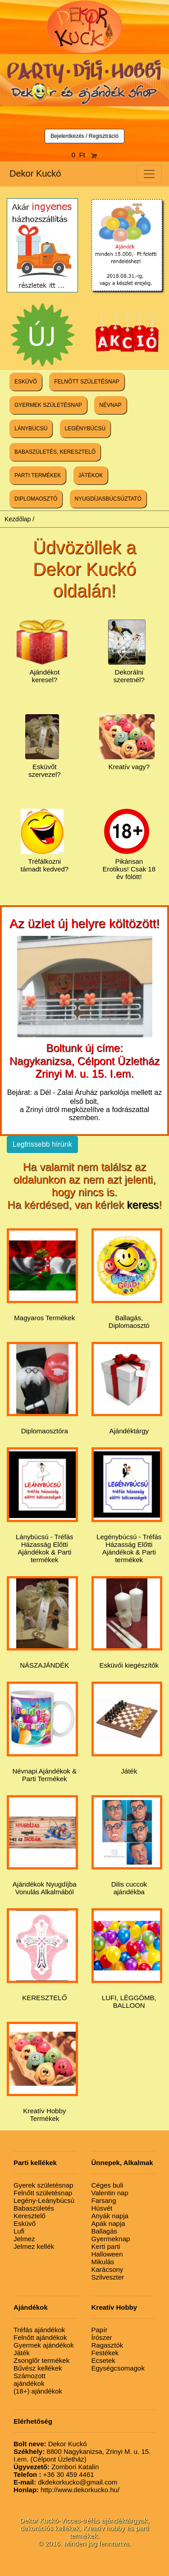 This screenshot has width=169, height=2576. Describe the element at coordinates (110, 2216) in the screenshot. I see `Anyák napja` at that location.